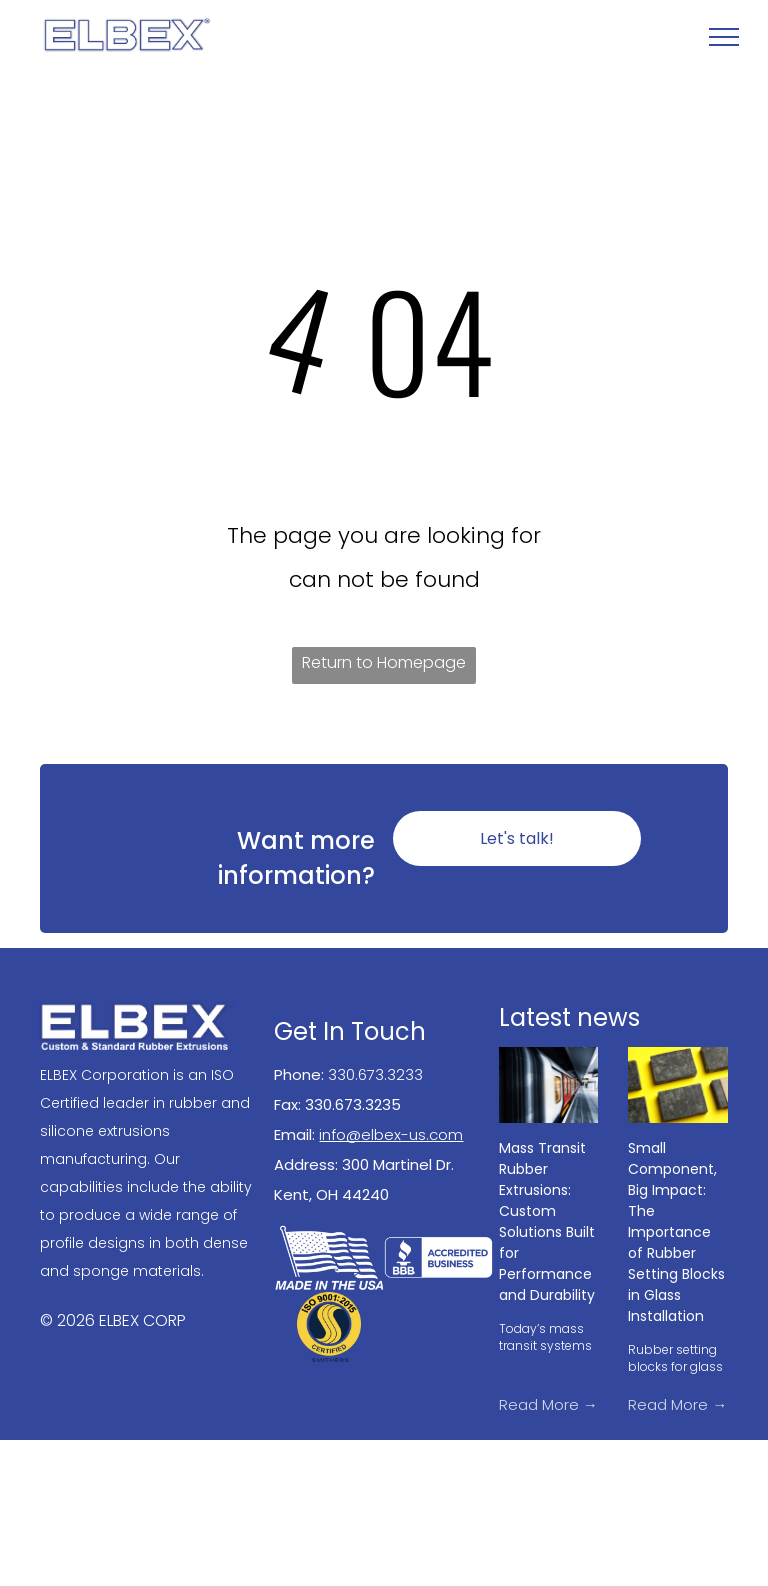 This screenshot has width=768, height=1586. Describe the element at coordinates (375, 1074) in the screenshot. I see `330.673.3233` at that location.